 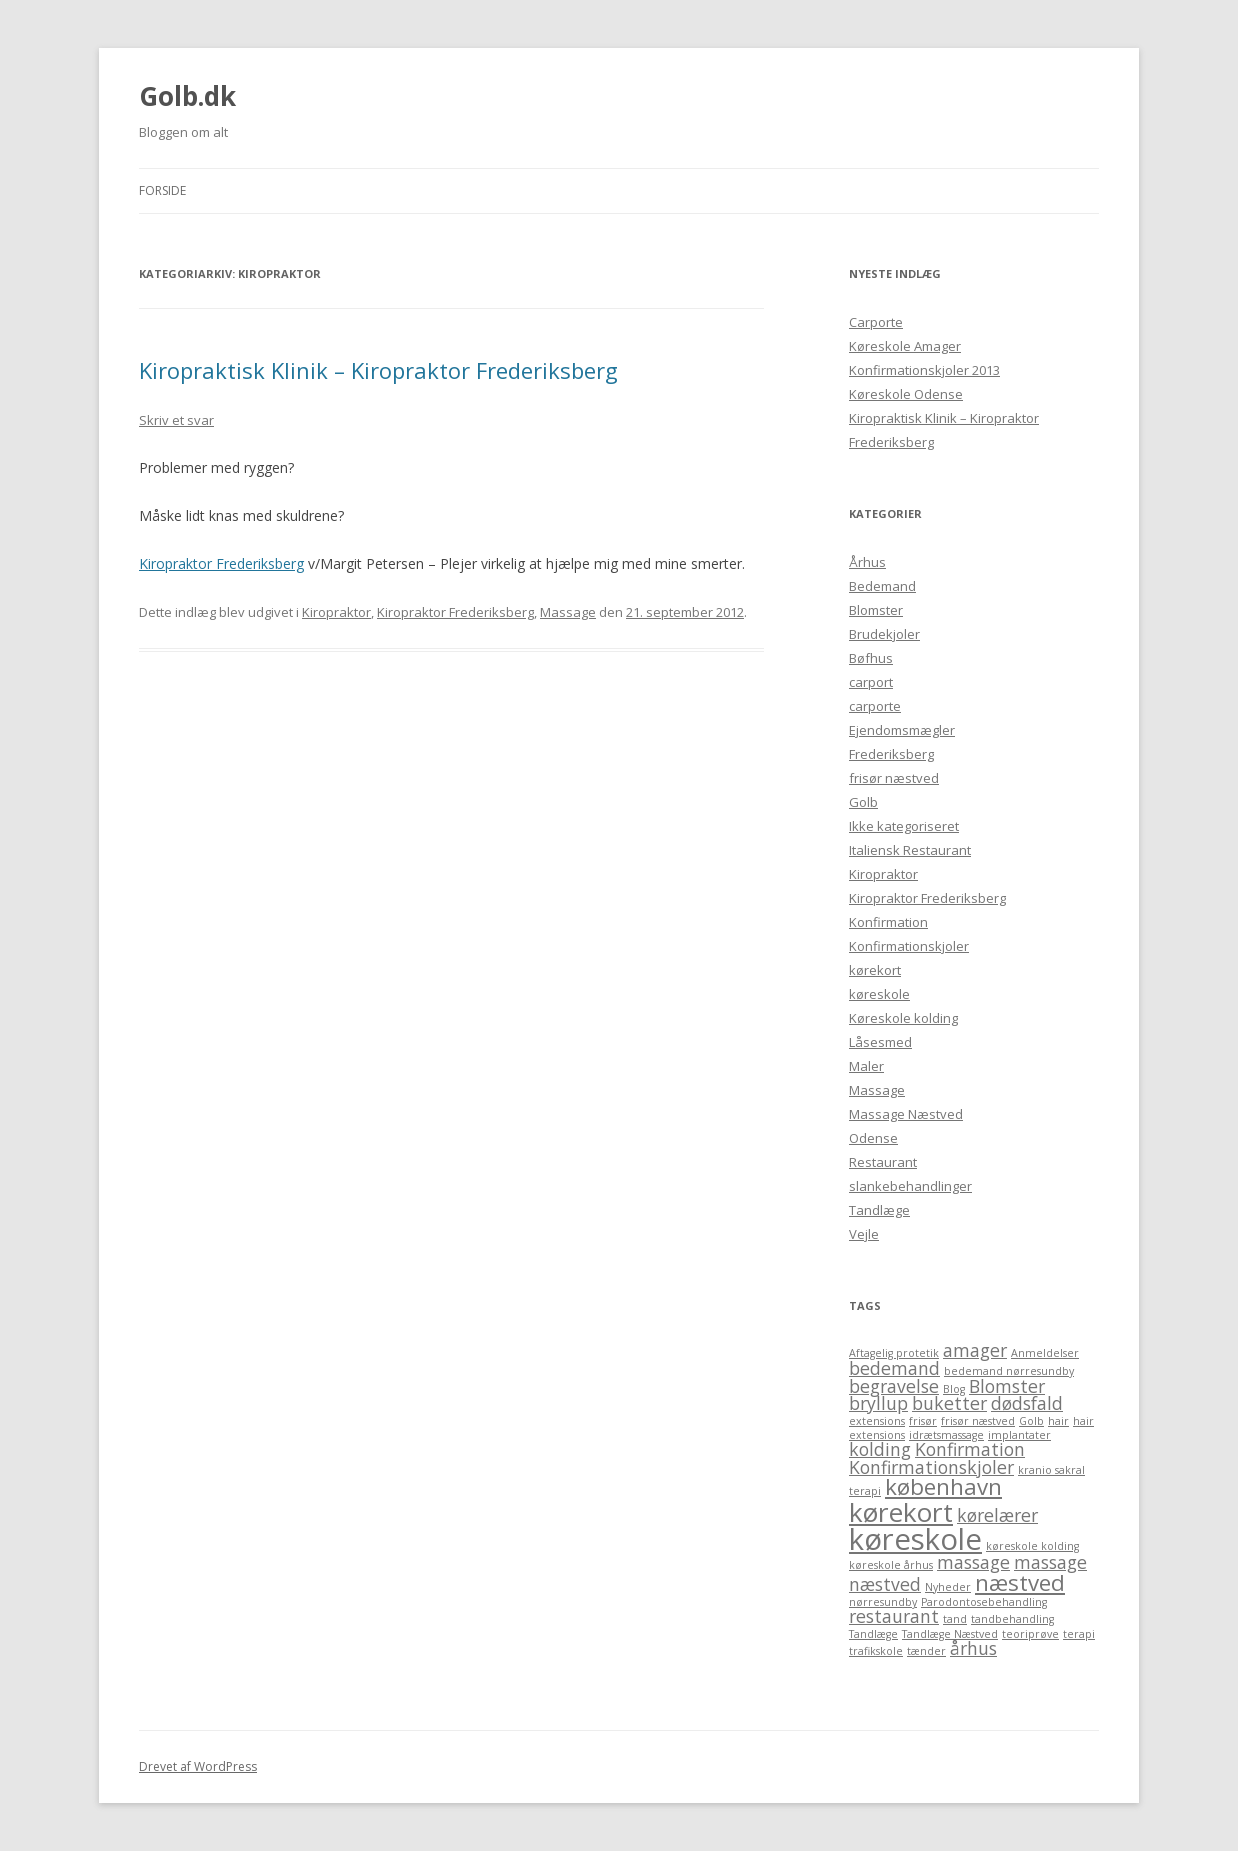 What do you see at coordinates (877, 1421) in the screenshot?
I see `extensions` at bounding box center [877, 1421].